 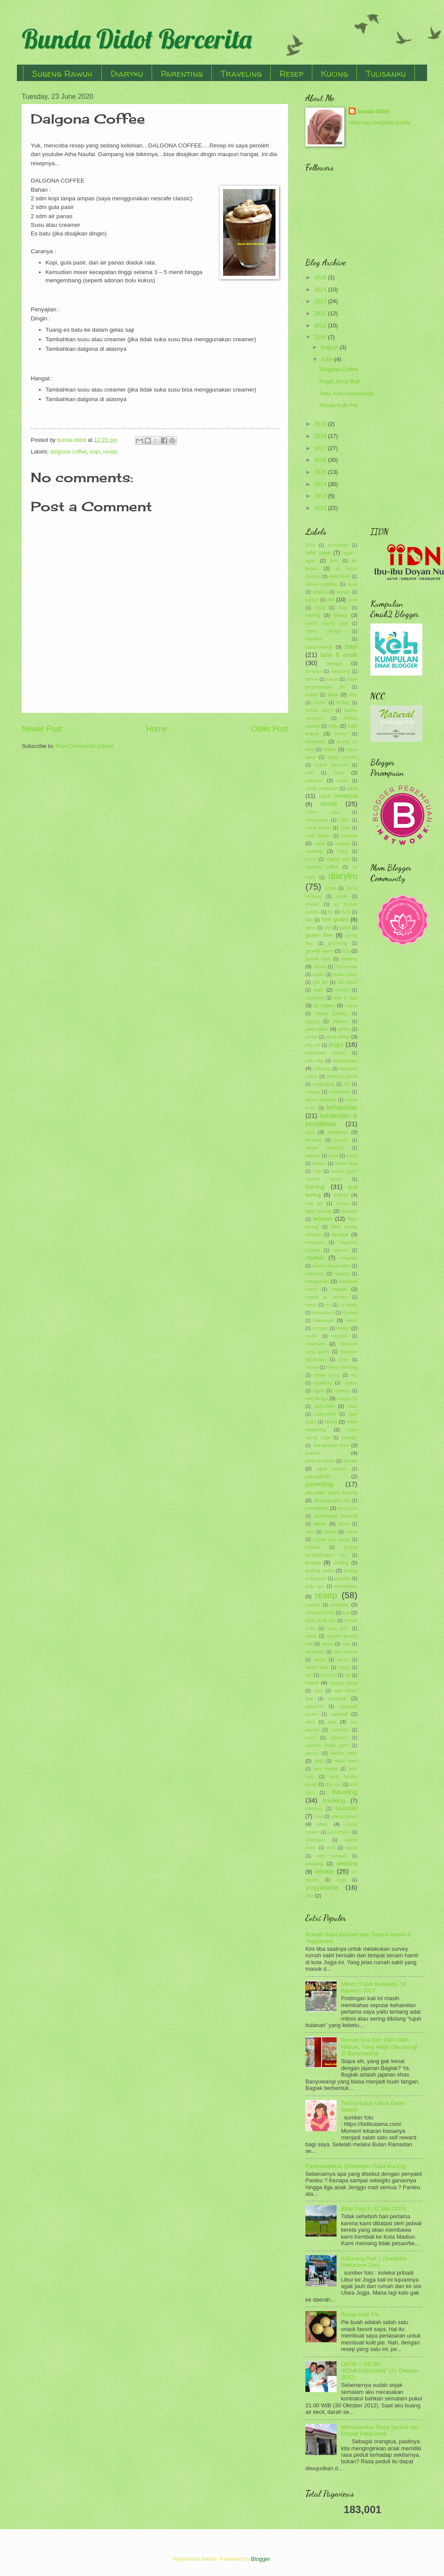 What do you see at coordinates (314, 1257) in the screenshot?
I see `madiun` at bounding box center [314, 1257].